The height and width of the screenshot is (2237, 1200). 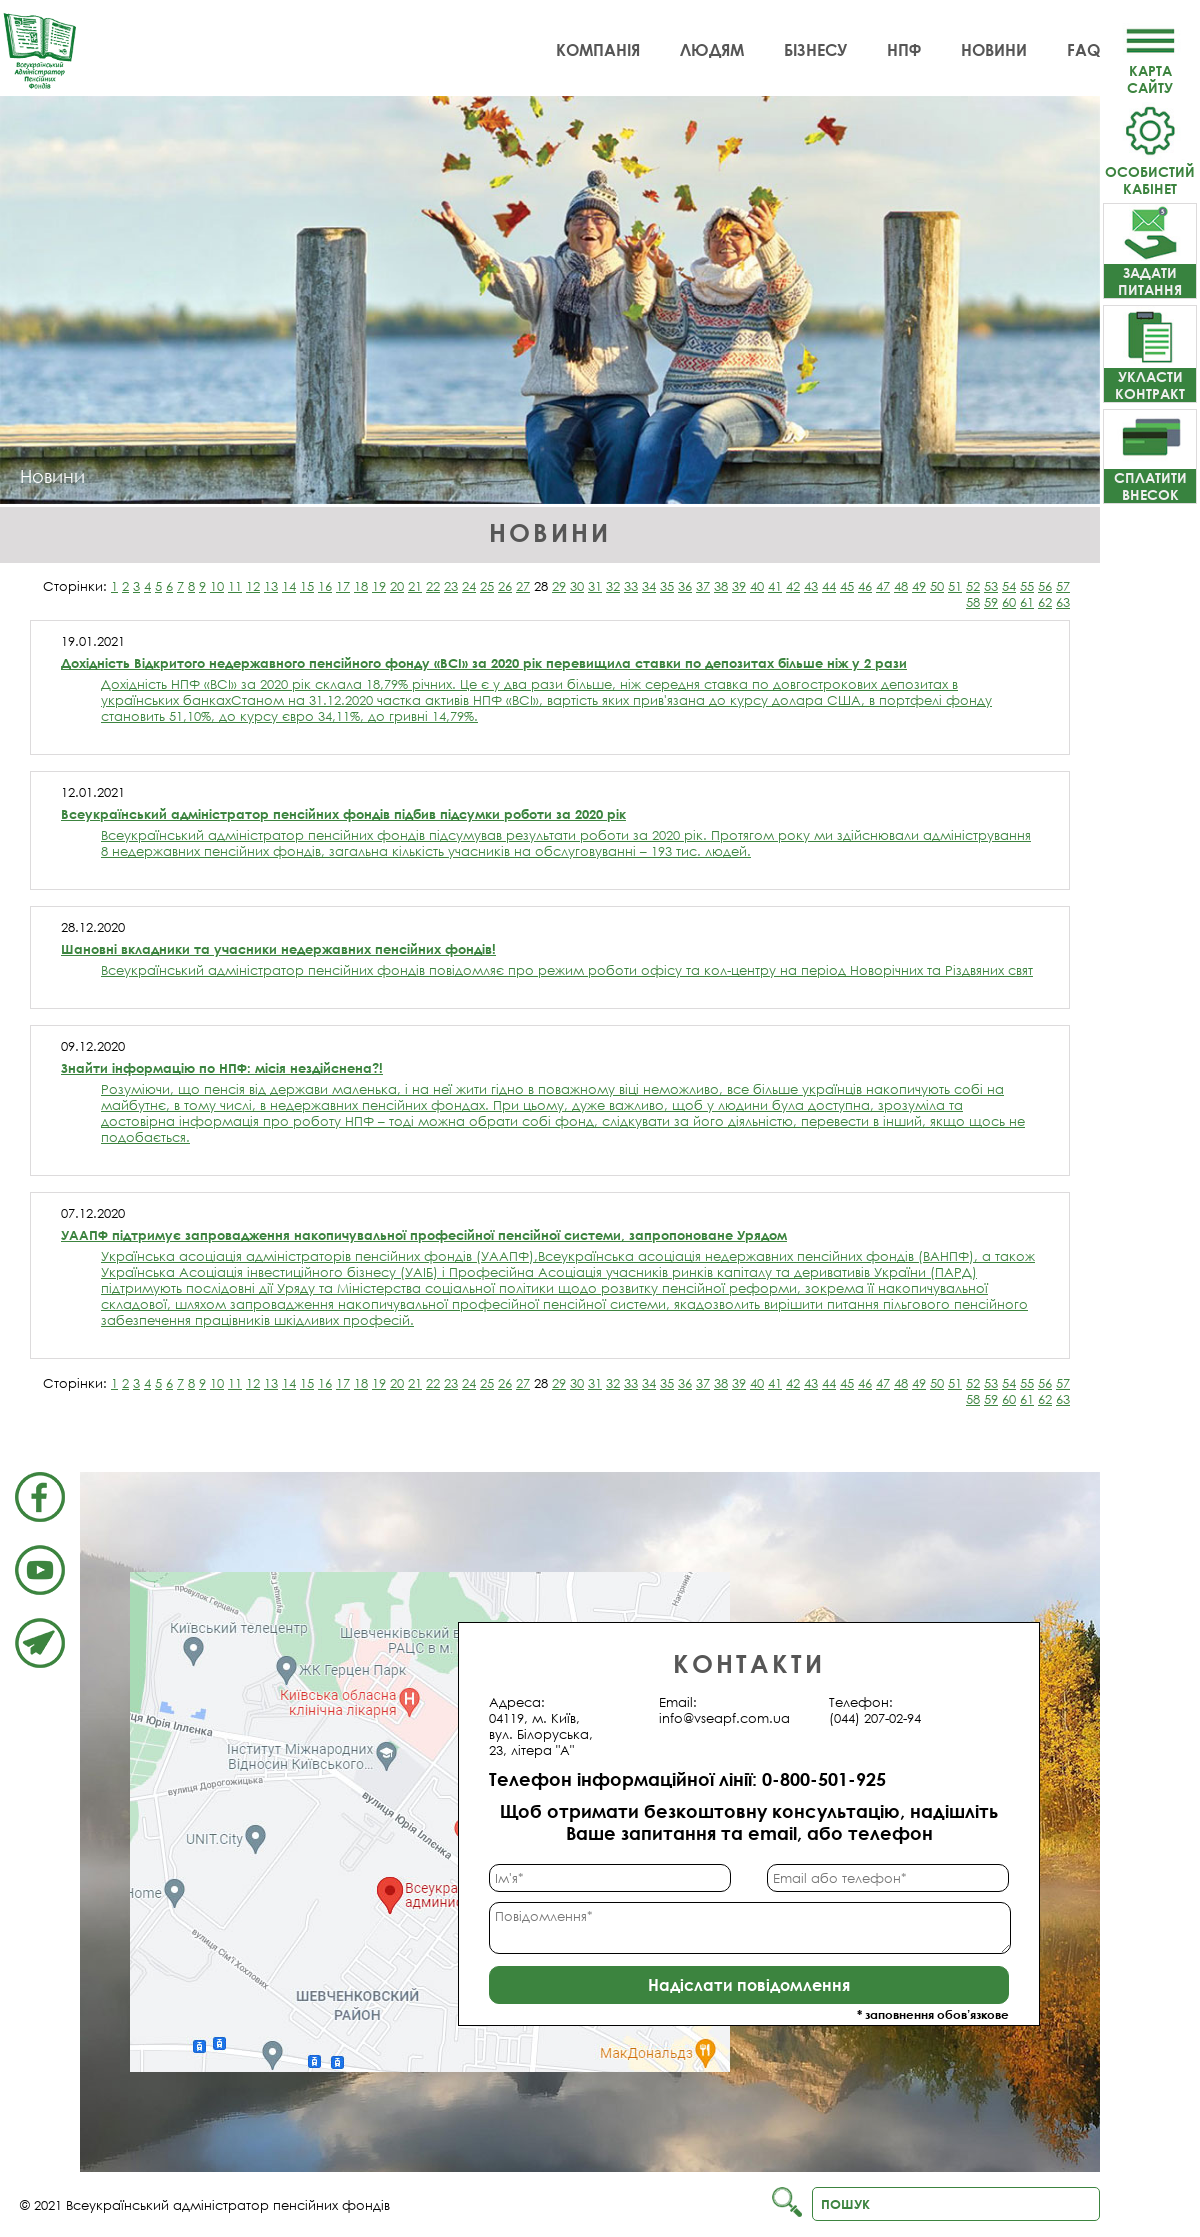 What do you see at coordinates (829, 586) in the screenshot?
I see `44` at bounding box center [829, 586].